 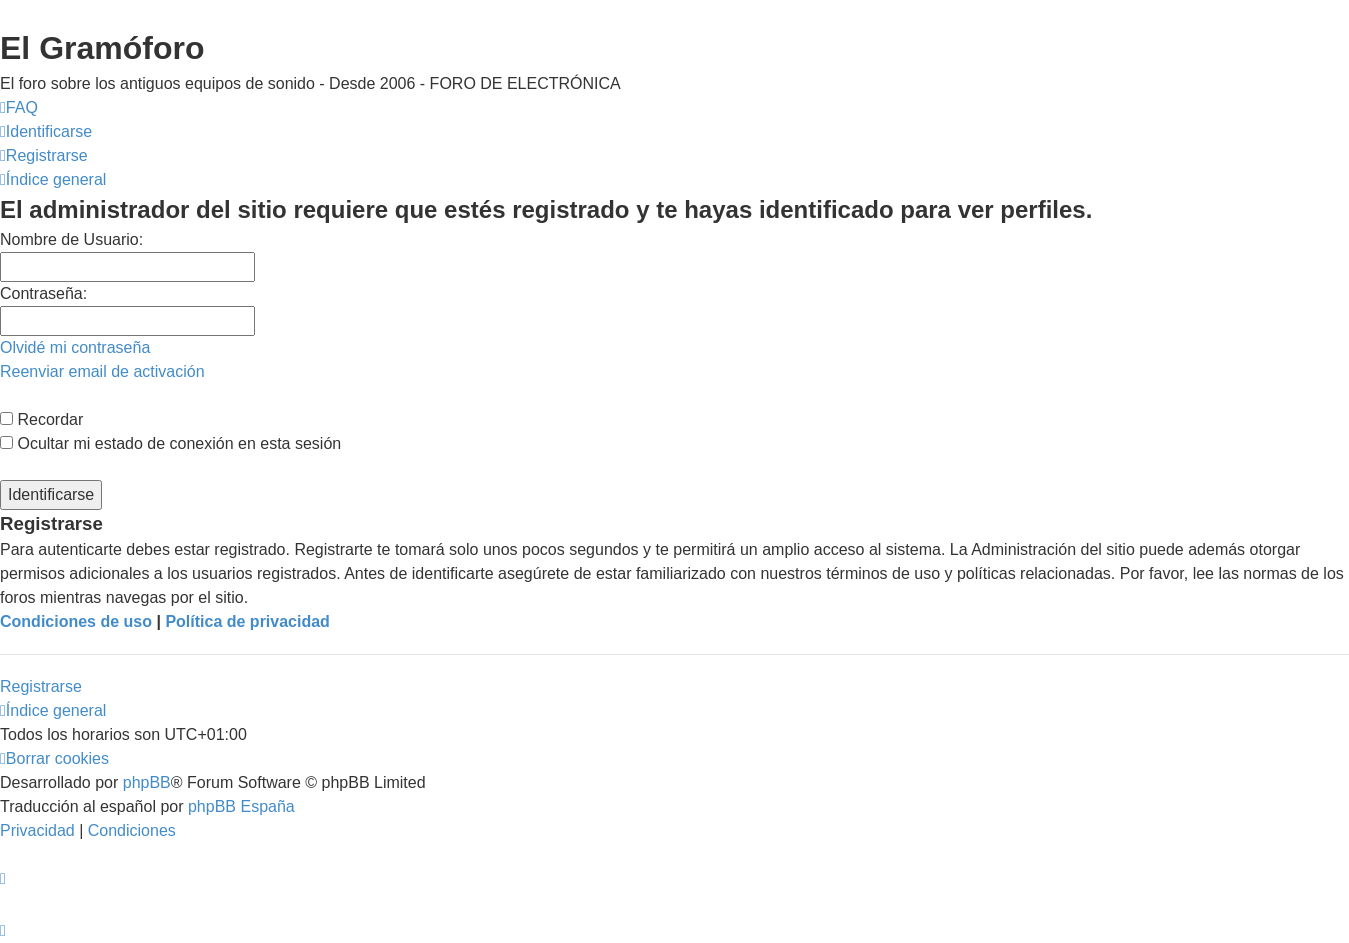 I want to click on Olvidé mi contraseña, so click(x=75, y=347).